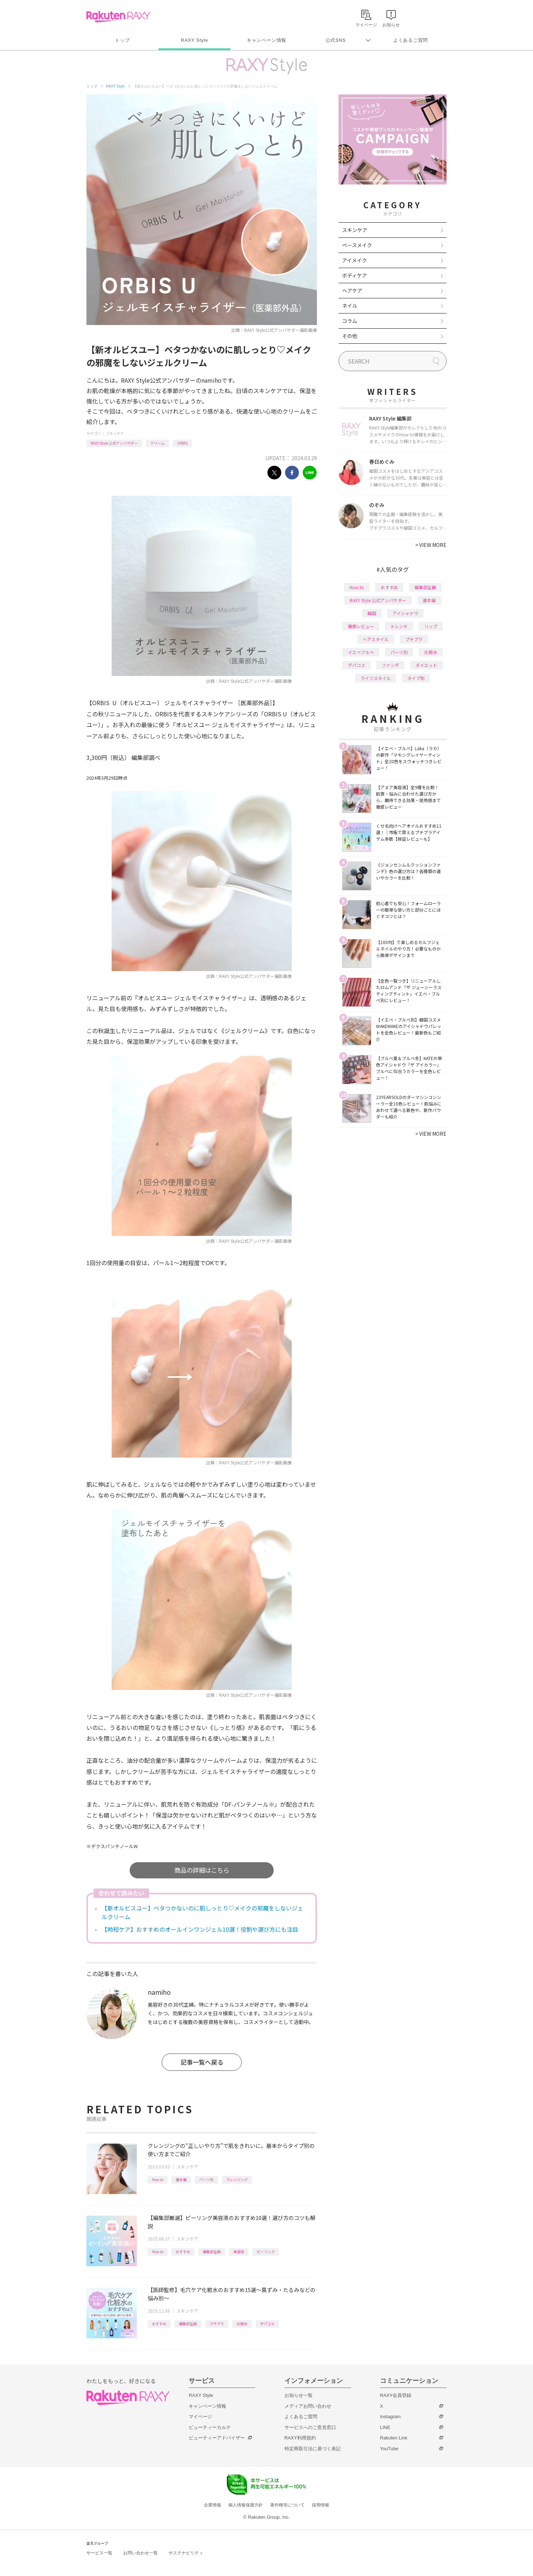 This screenshot has height=2576, width=533. What do you see at coordinates (206, 2179) in the screenshot?
I see `パーツ別` at bounding box center [206, 2179].